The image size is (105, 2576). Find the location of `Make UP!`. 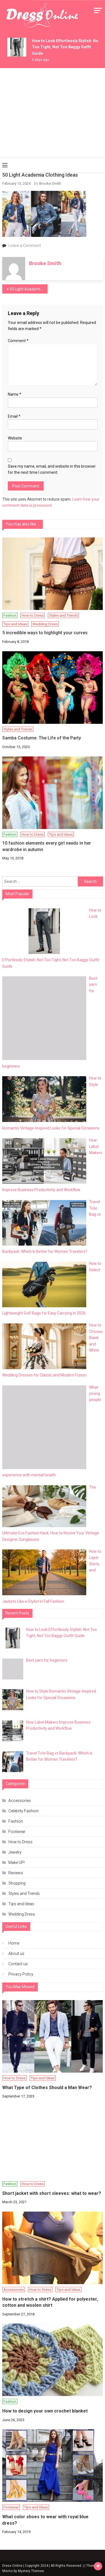

Make UP! is located at coordinates (16, 1862).